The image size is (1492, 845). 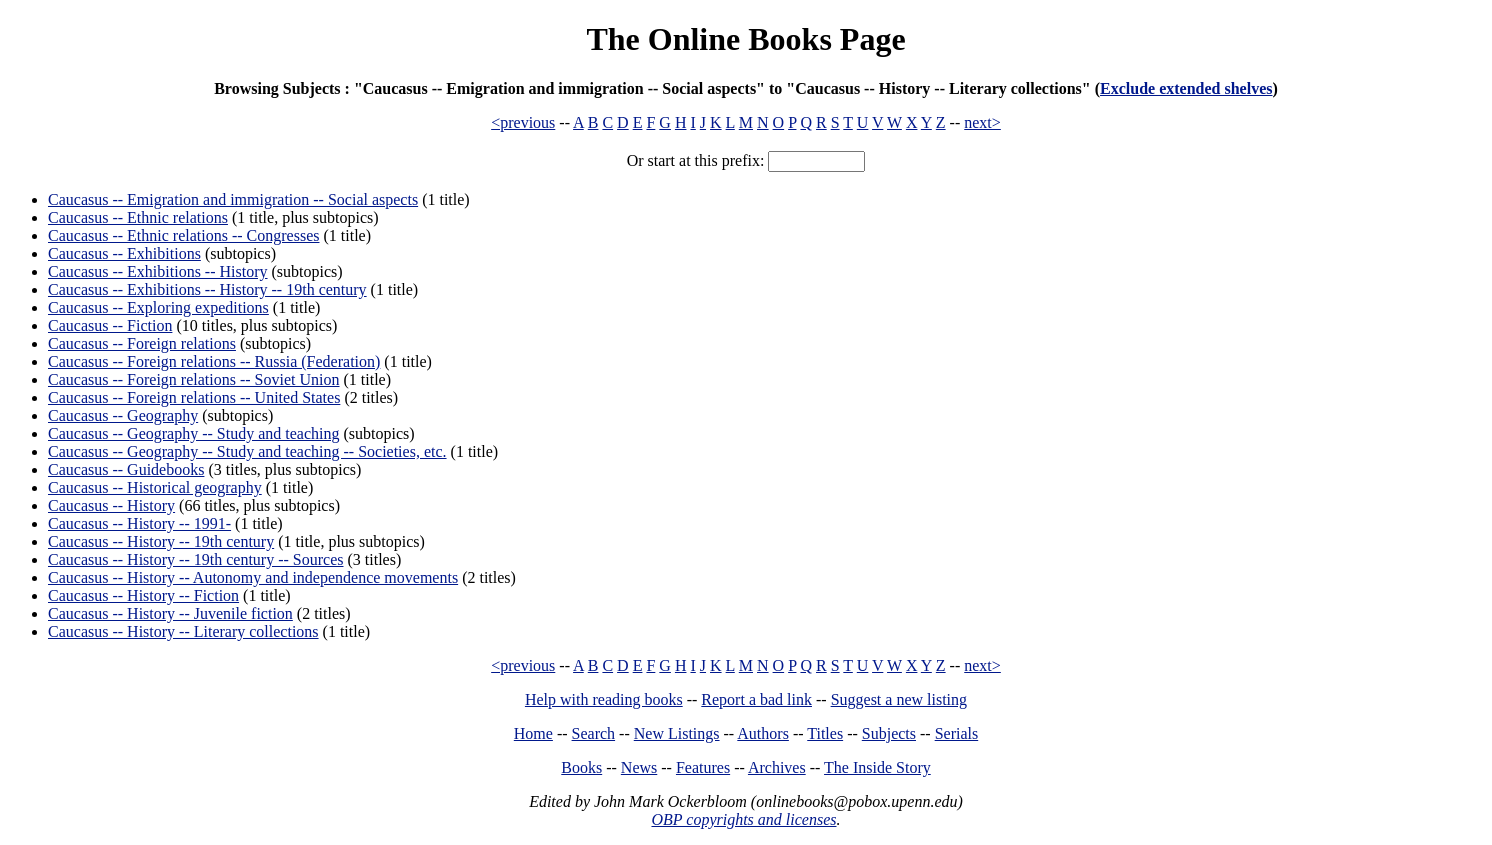 I want to click on Caucasus -- History -- Autonomy and independence movements, so click(x=253, y=577).